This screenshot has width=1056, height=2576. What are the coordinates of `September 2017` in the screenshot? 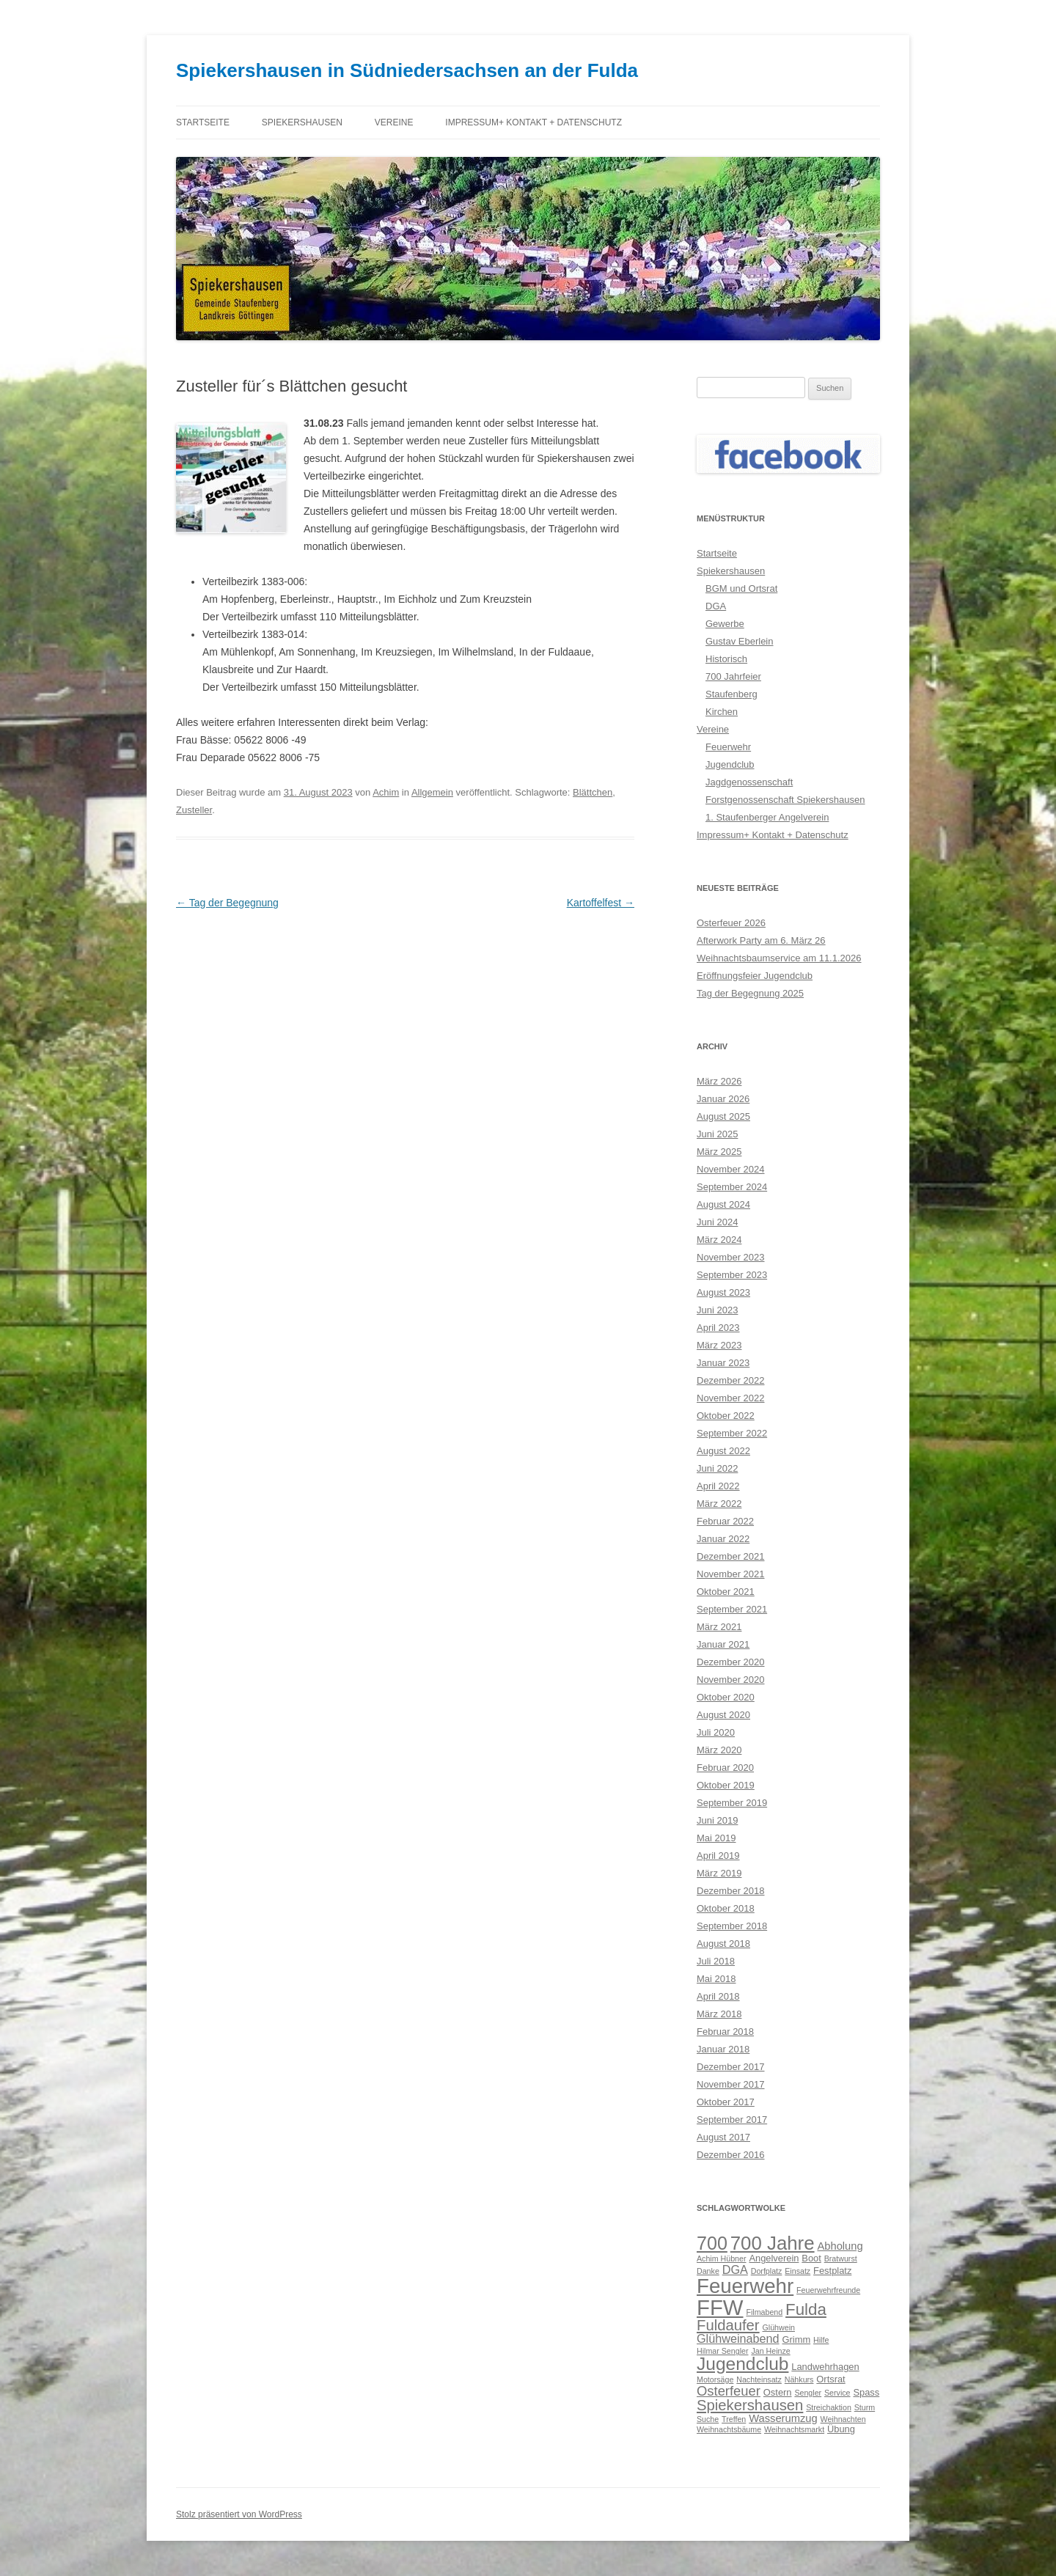 It's located at (732, 2119).